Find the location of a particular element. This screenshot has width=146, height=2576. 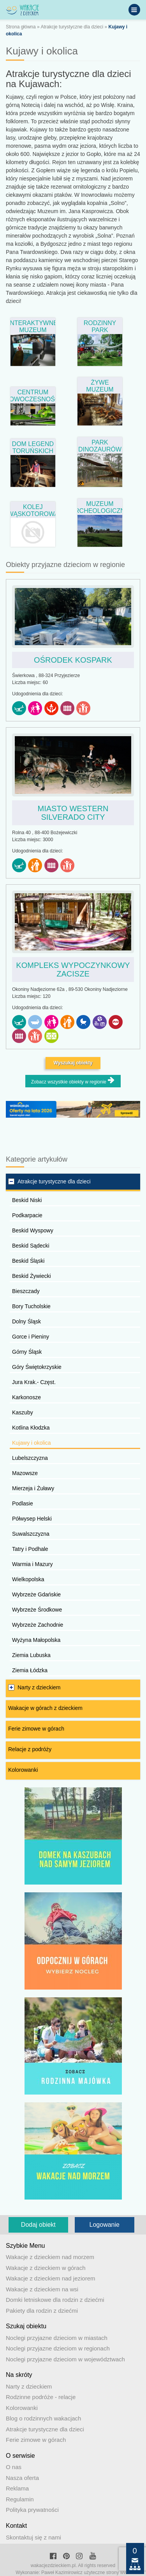

Dom Legend Toruńskich w Toruniu is located at coordinates (33, 447).